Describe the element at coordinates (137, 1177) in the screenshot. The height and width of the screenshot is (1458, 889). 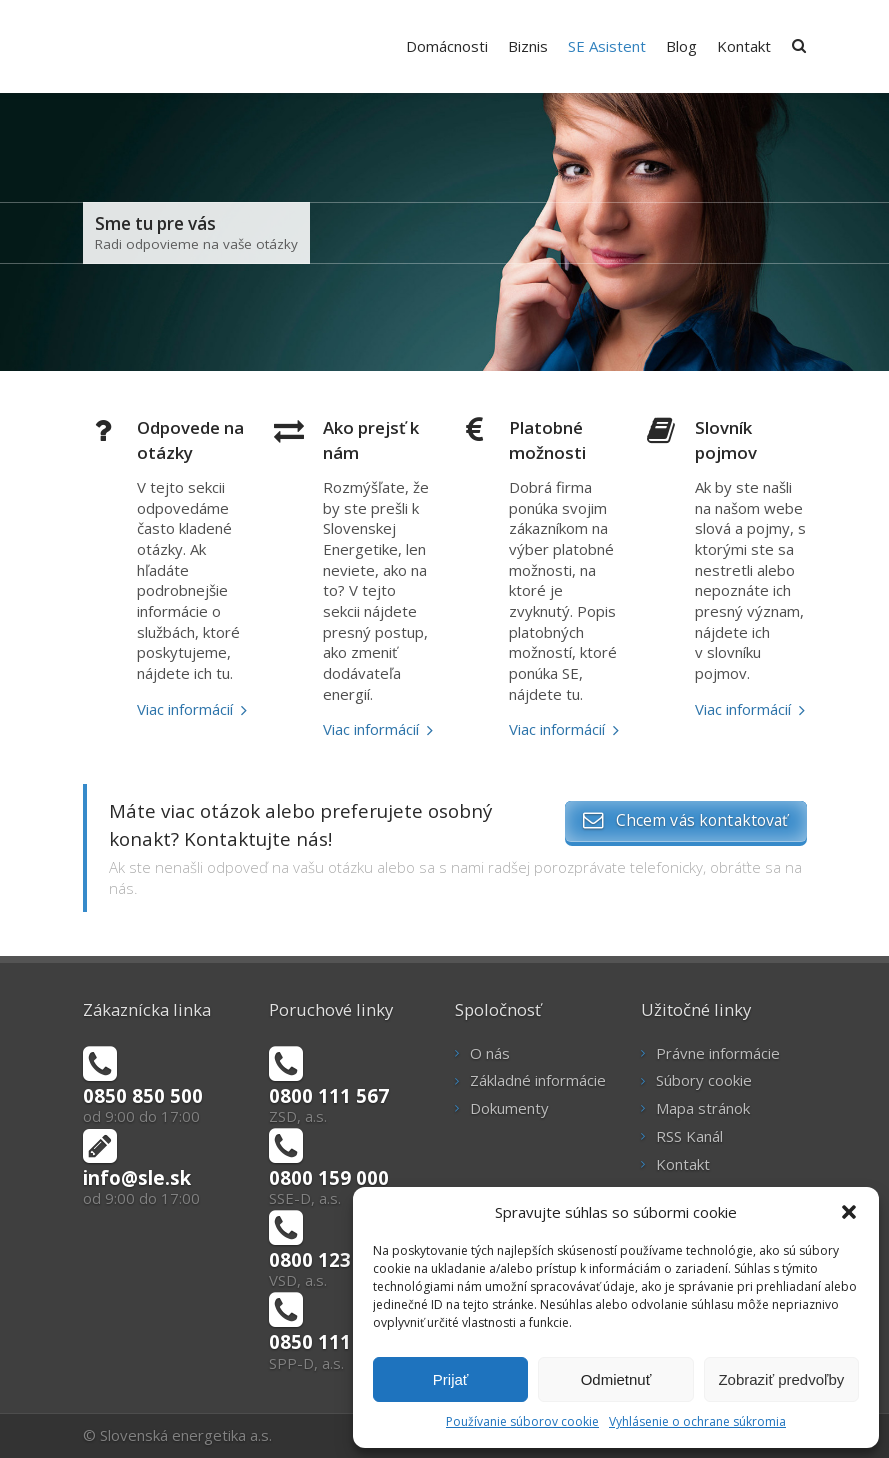
I see `info@sle.sk` at that location.